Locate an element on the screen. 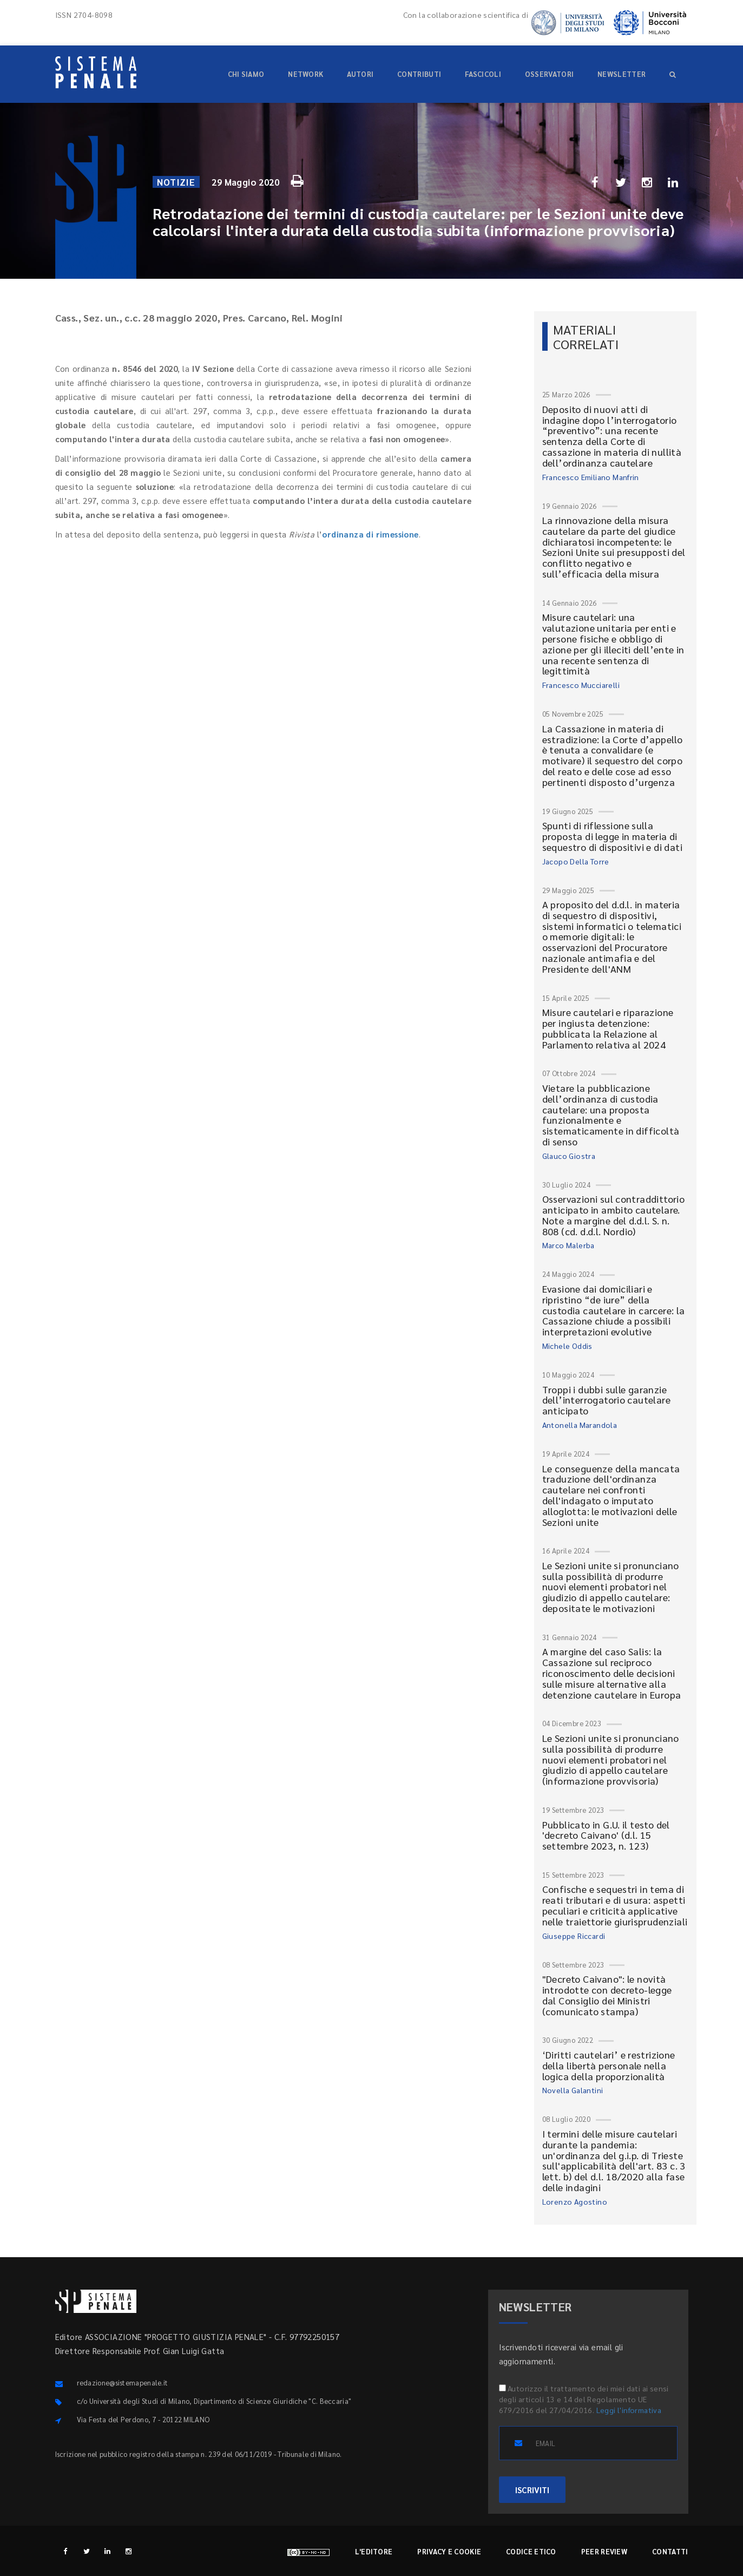 This screenshot has width=743, height=2576. Antonella Marandola is located at coordinates (579, 1425).